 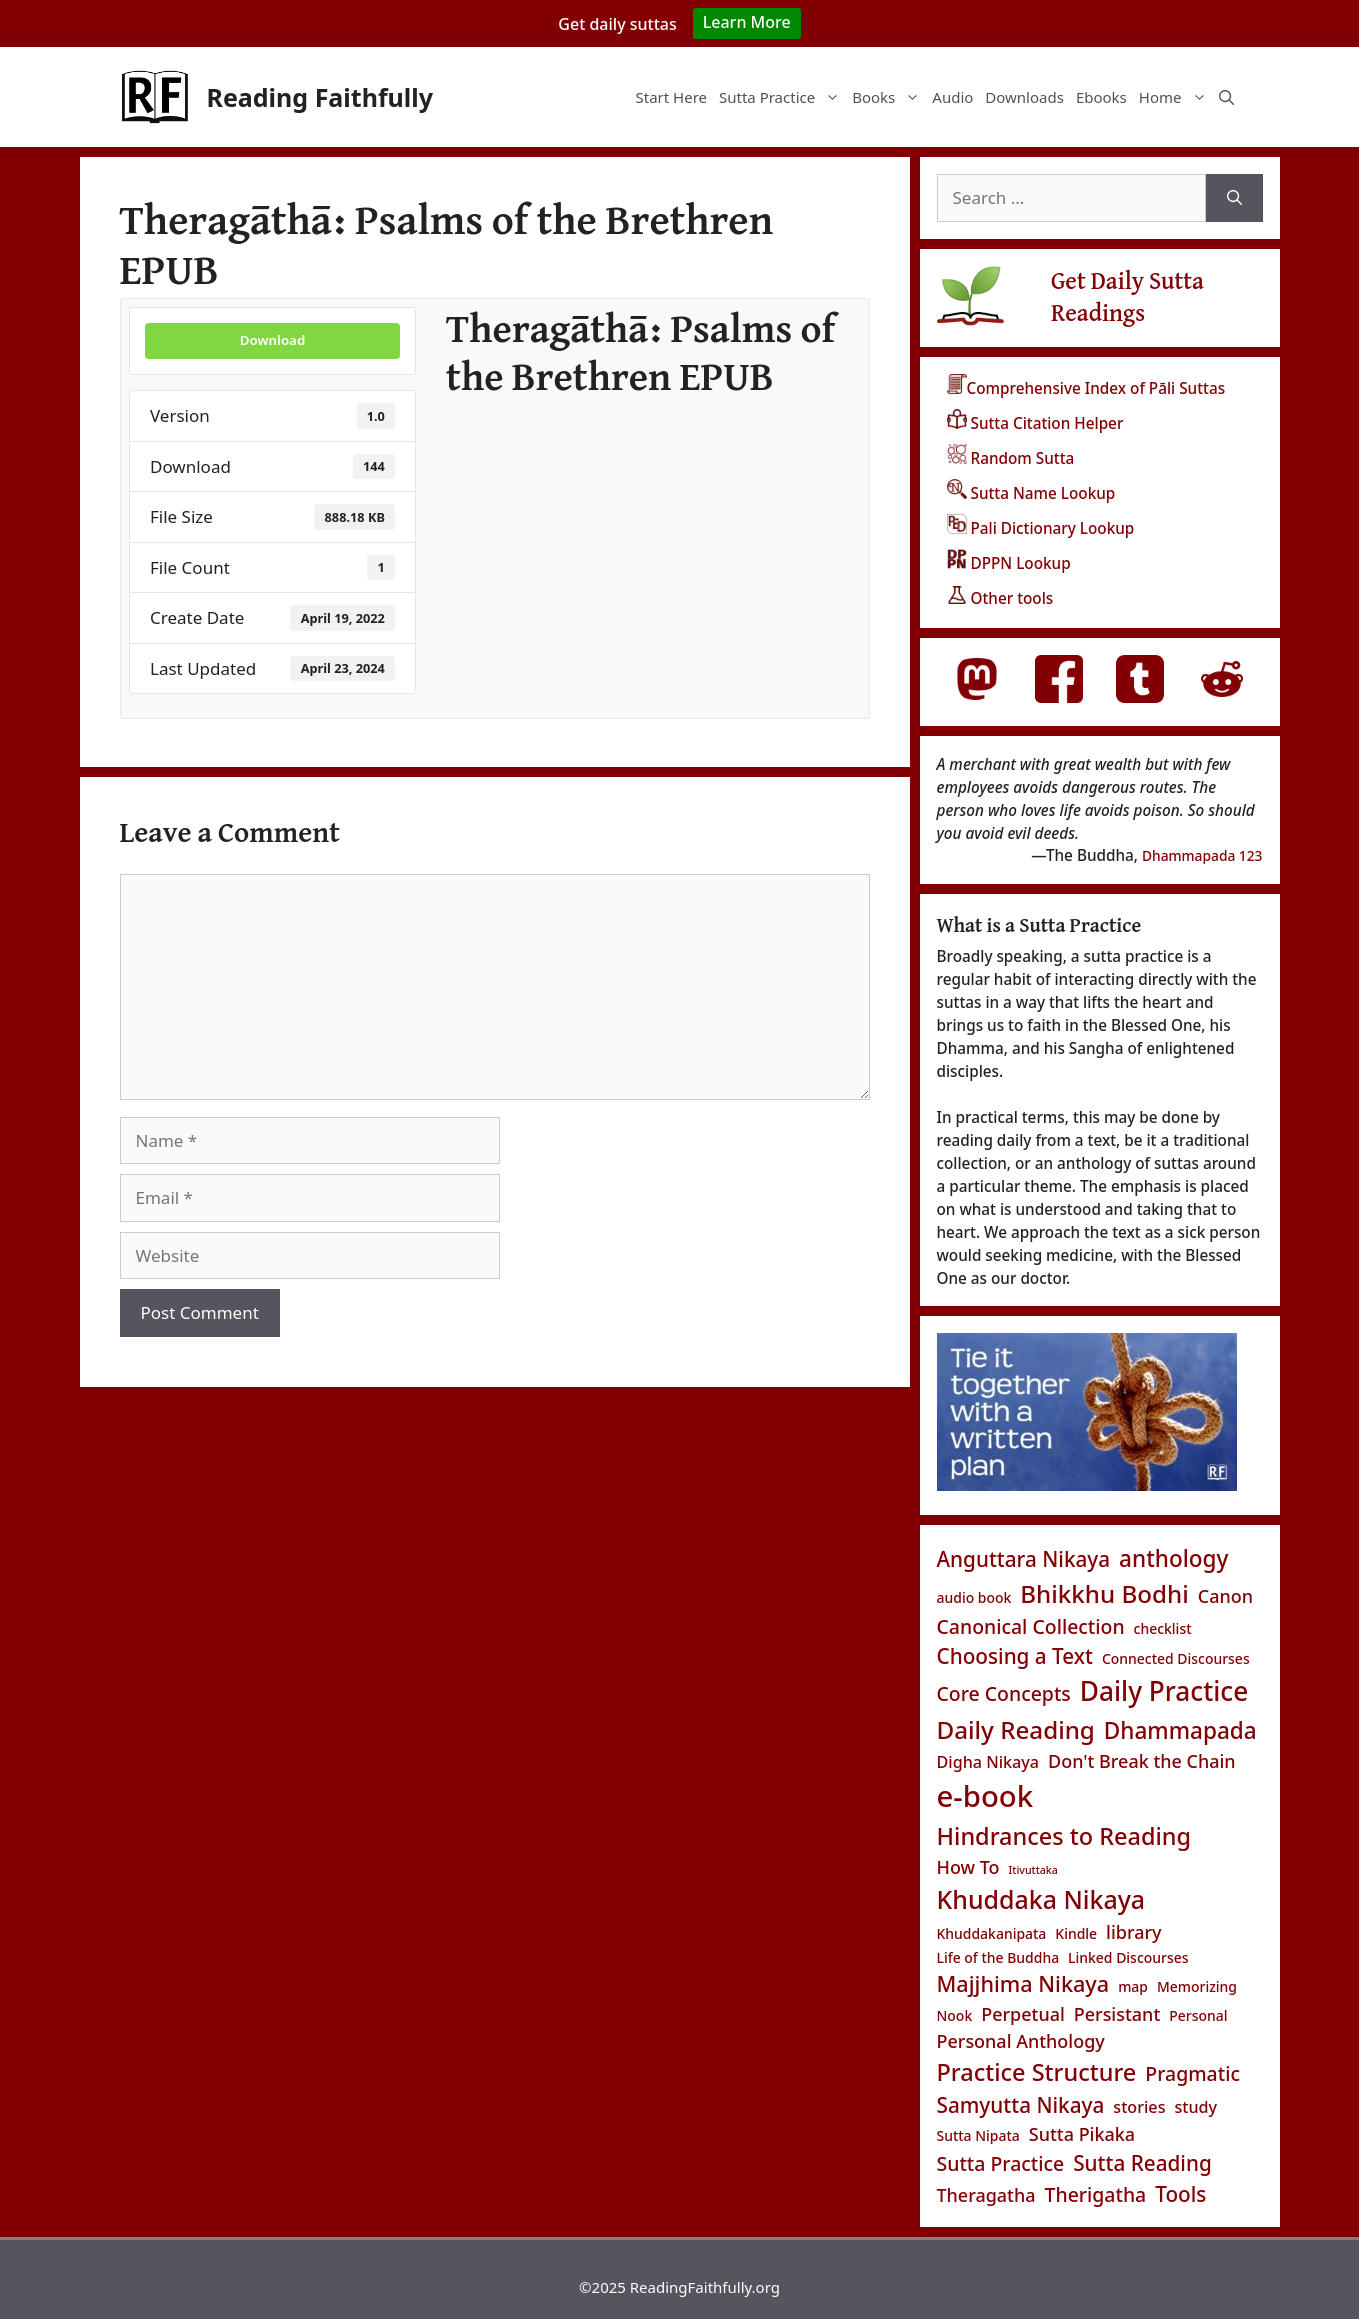 What do you see at coordinates (1021, 2041) in the screenshot?
I see `Personal Anthology [Personal Anthology (4 items)]` at bounding box center [1021, 2041].